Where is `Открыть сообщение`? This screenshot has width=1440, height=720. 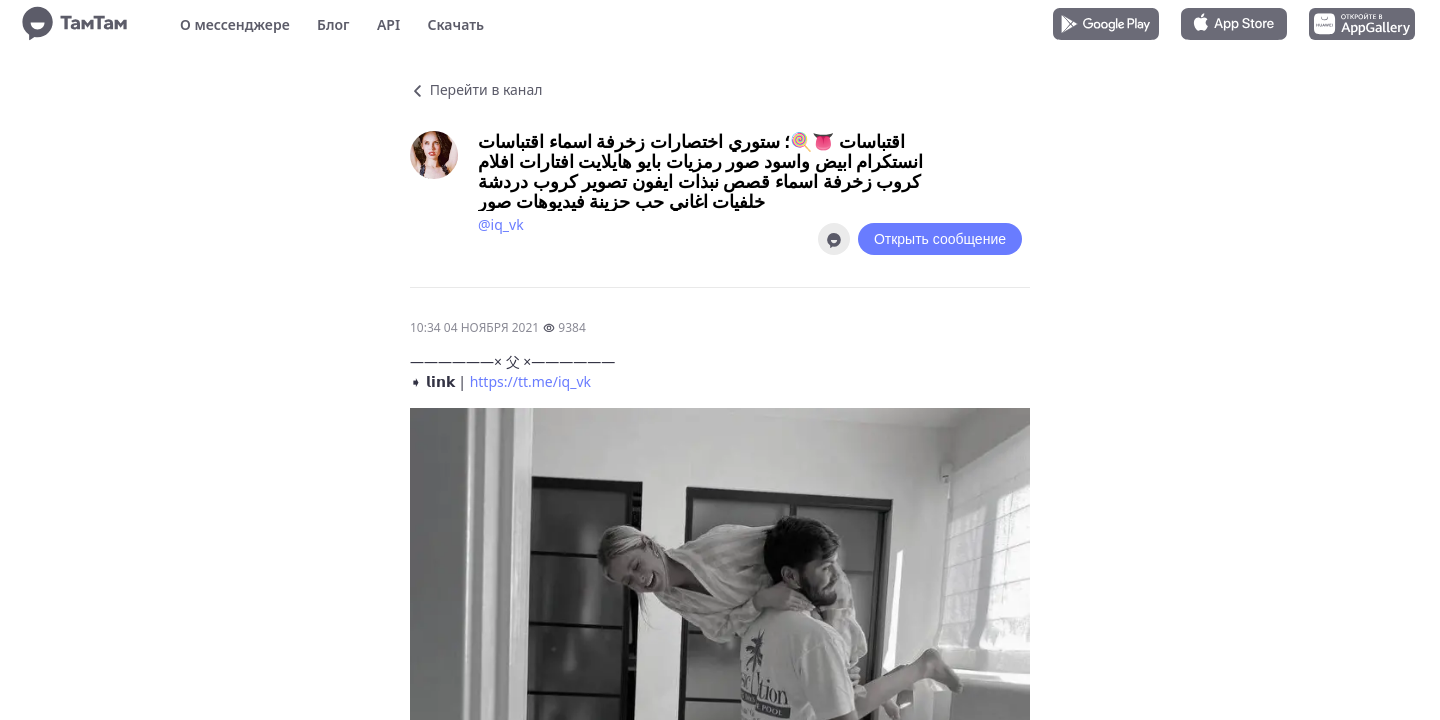
Открыть сообщение is located at coordinates (940, 239).